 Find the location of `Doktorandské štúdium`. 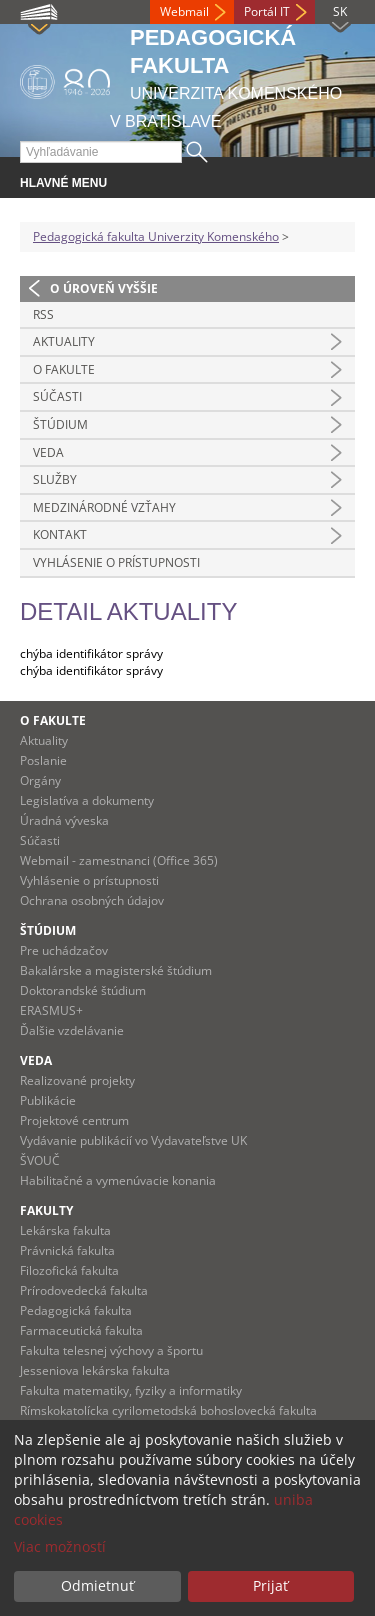

Doktorandské štúdium is located at coordinates (83, 990).